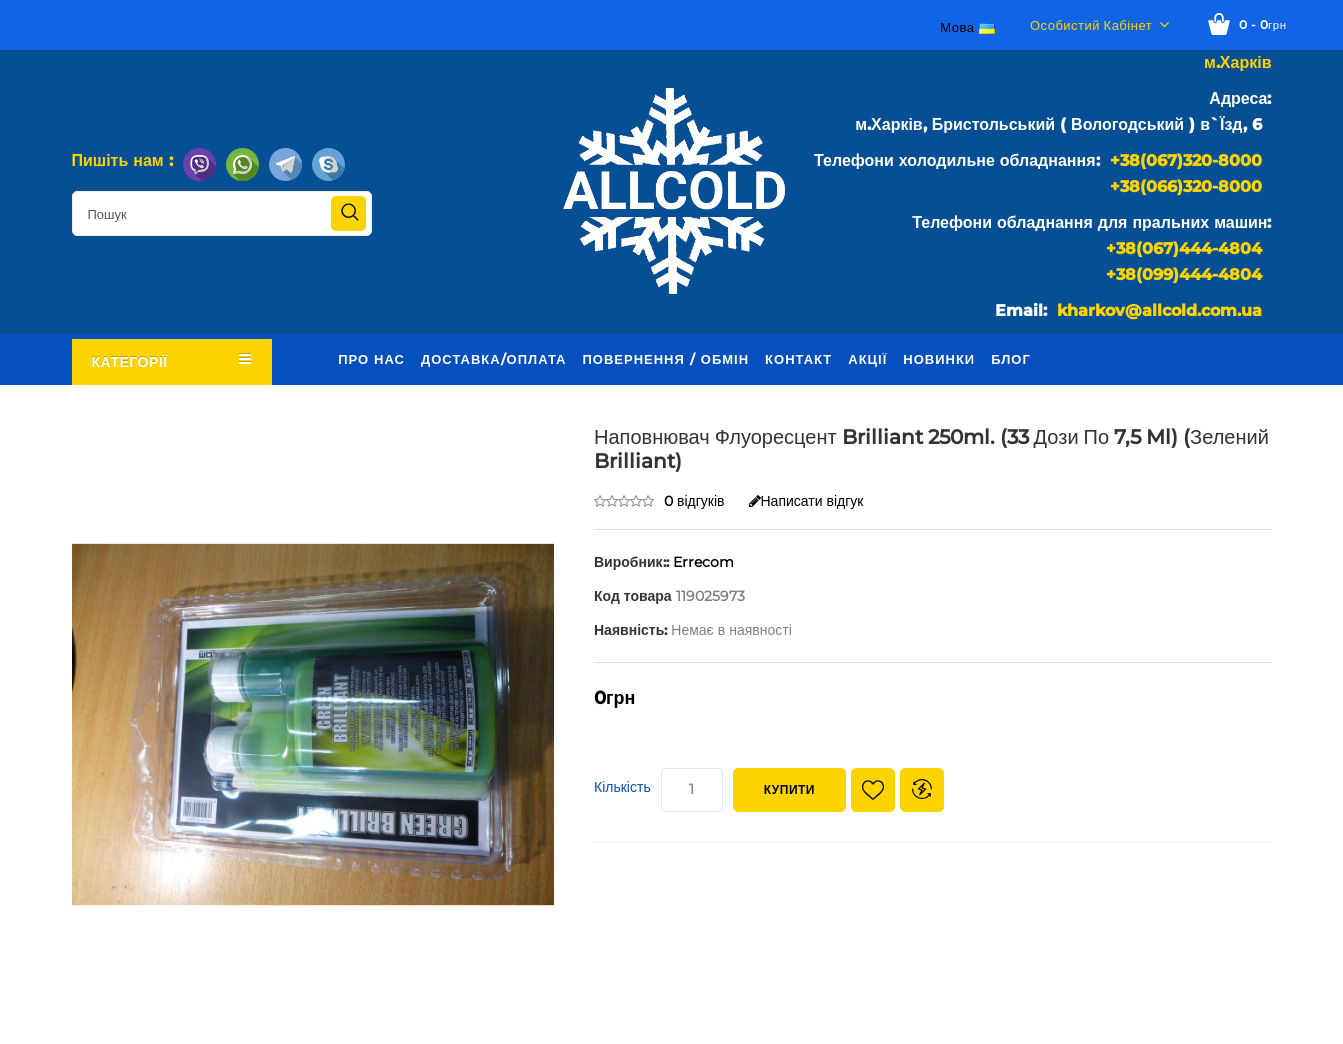 The height and width of the screenshot is (1044, 1343). What do you see at coordinates (939, 359) in the screenshot?
I see `Новинки` at bounding box center [939, 359].